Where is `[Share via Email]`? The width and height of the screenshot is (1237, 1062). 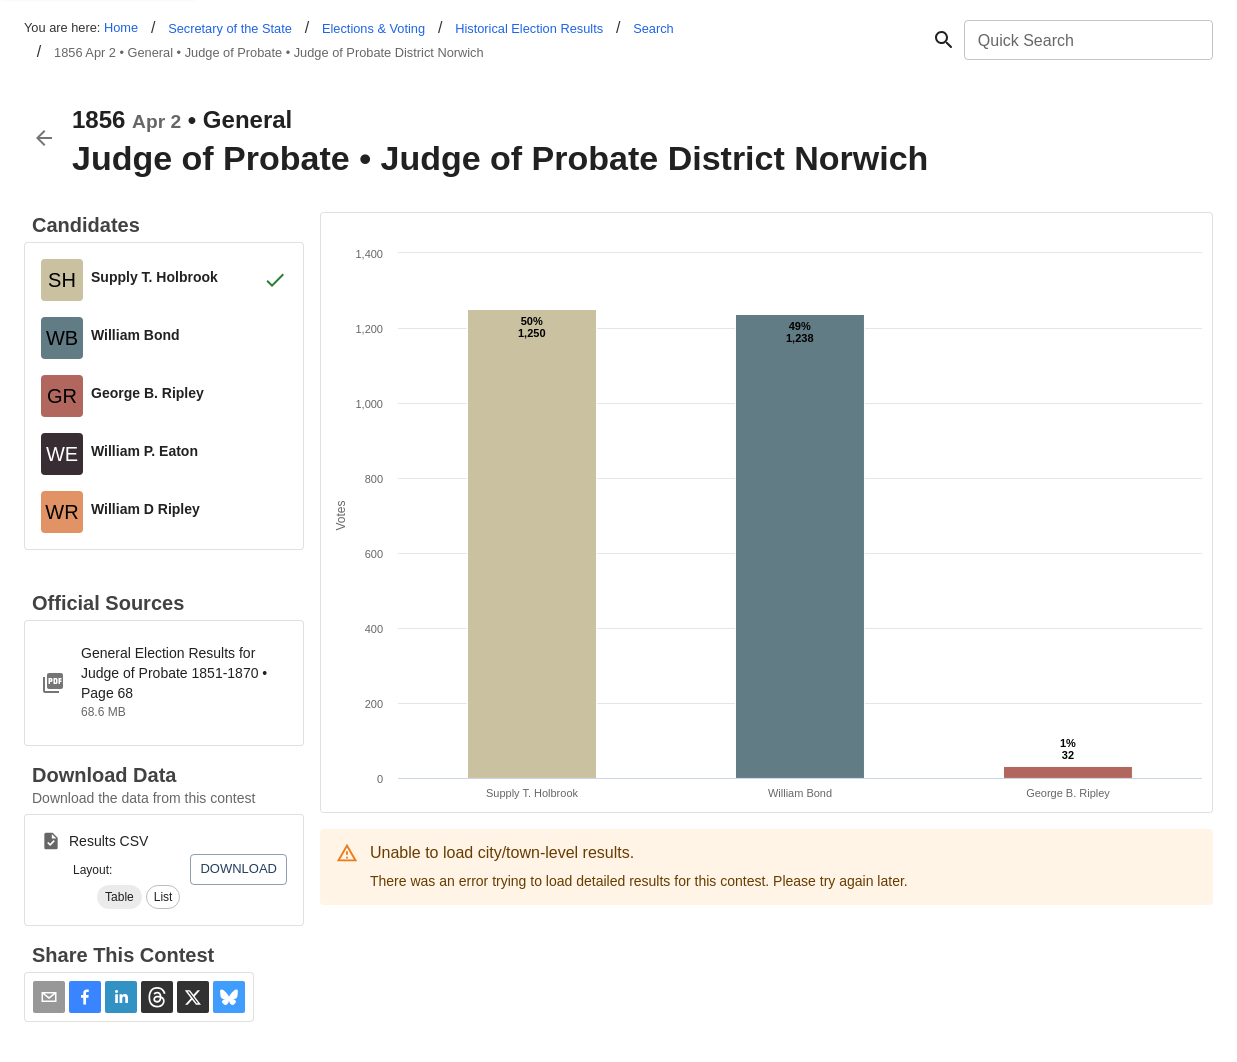
[Share via Email] is located at coordinates (49, 997).